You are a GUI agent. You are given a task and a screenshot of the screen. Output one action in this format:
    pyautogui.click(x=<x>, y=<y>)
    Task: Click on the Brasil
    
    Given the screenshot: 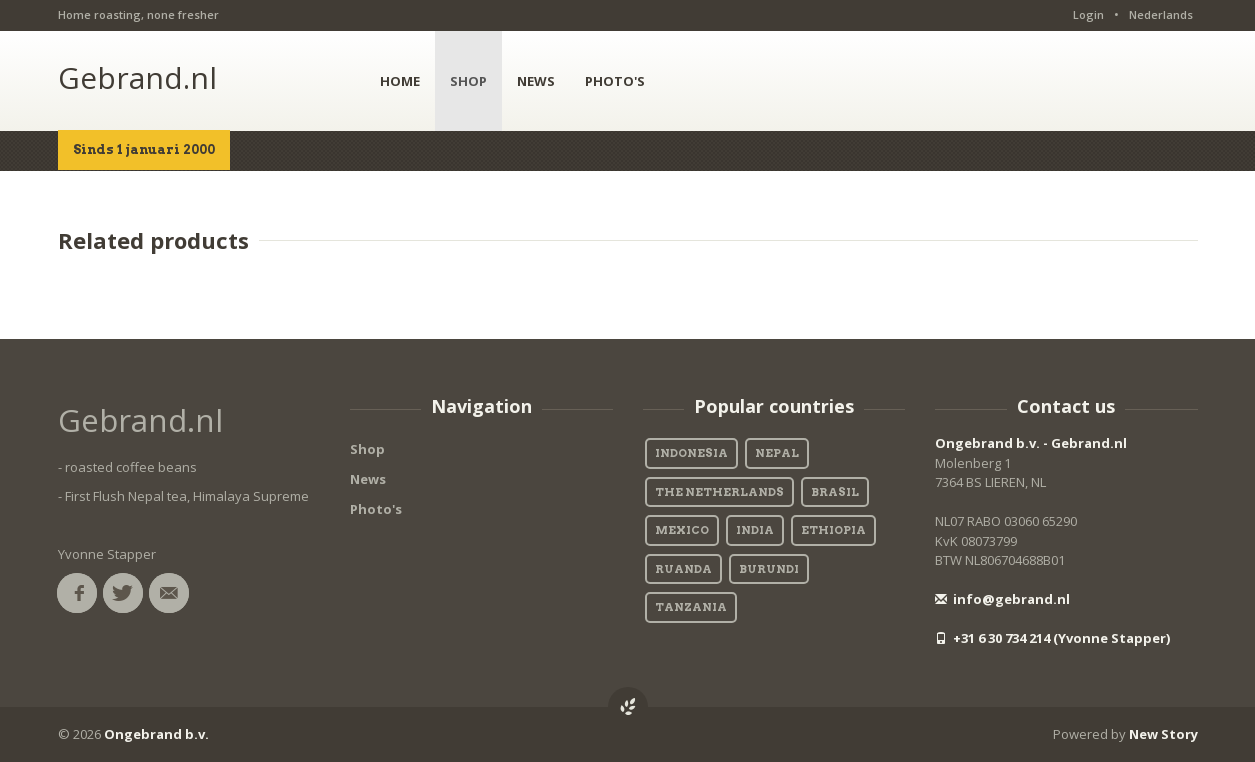 What is the action you would take?
    pyautogui.click(x=835, y=492)
    